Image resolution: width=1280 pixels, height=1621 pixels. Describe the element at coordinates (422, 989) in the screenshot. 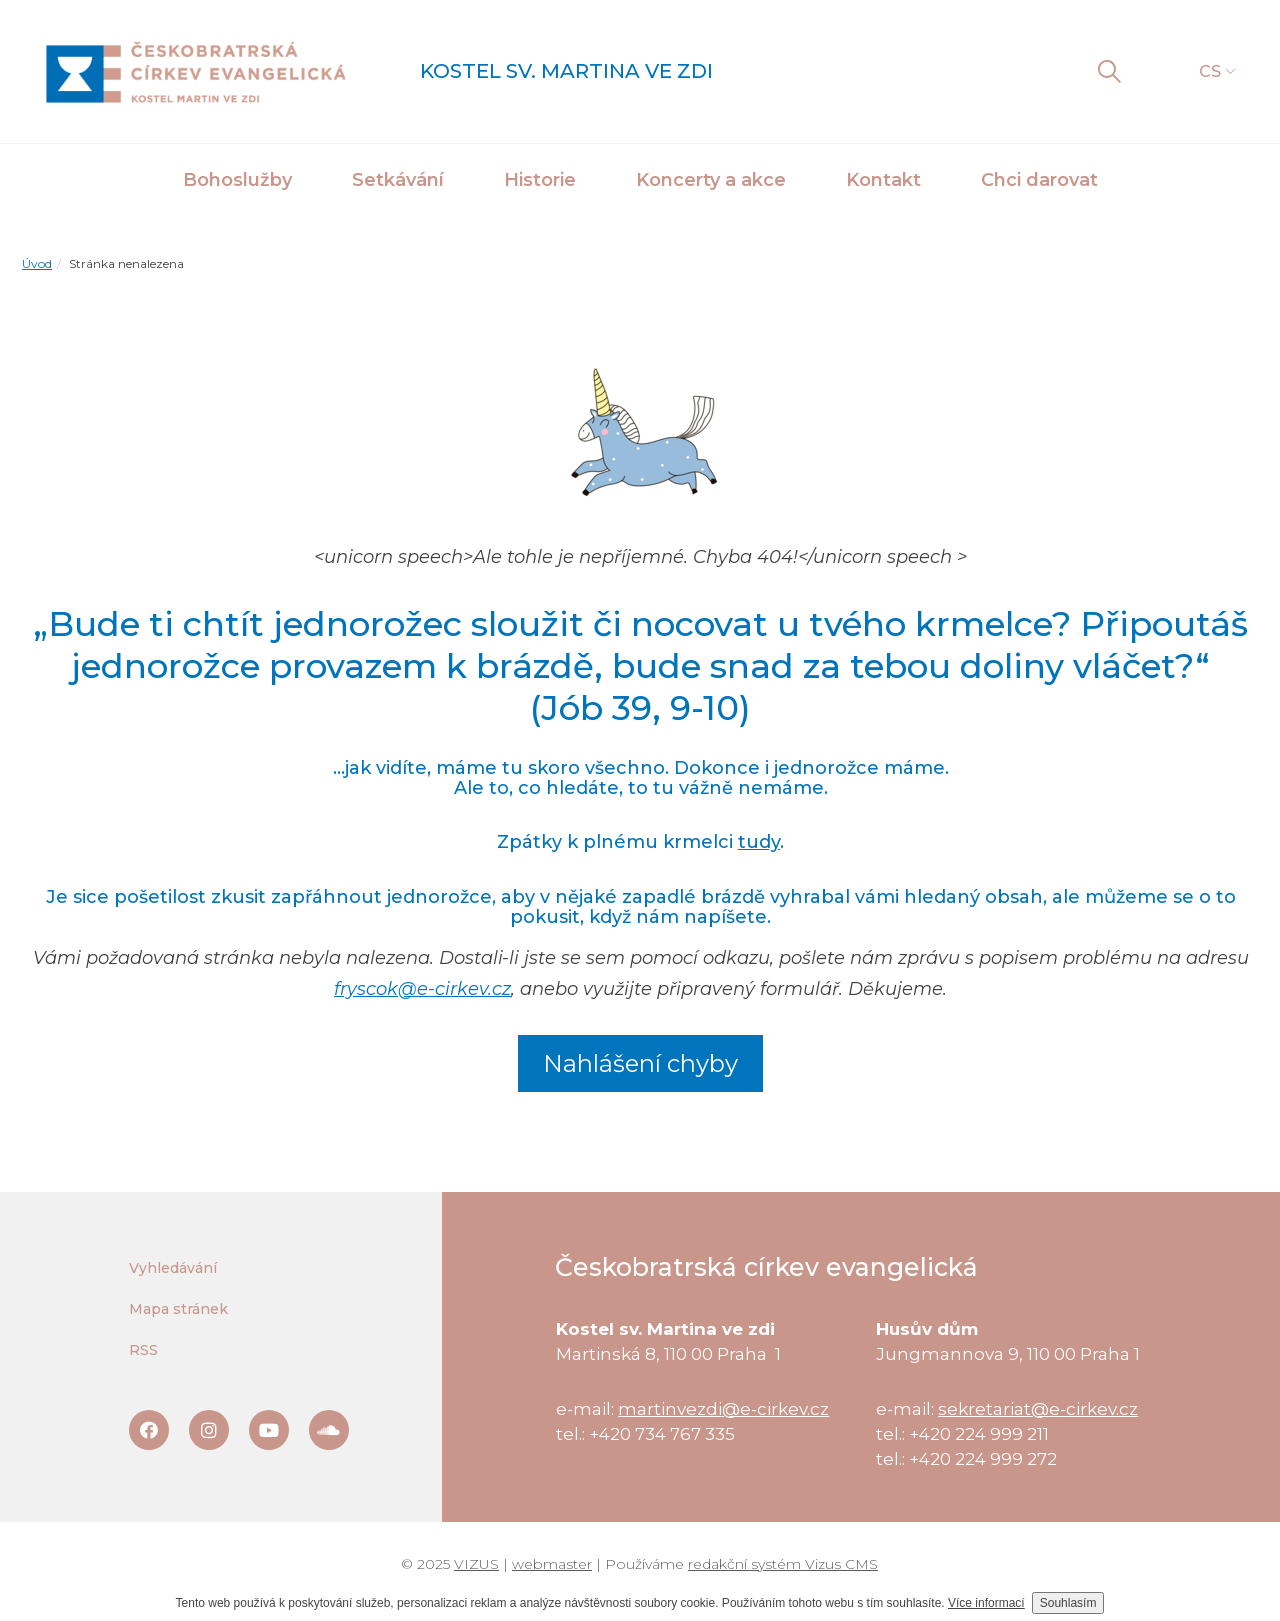

I see `fryscok@e-cirkev.cz` at that location.